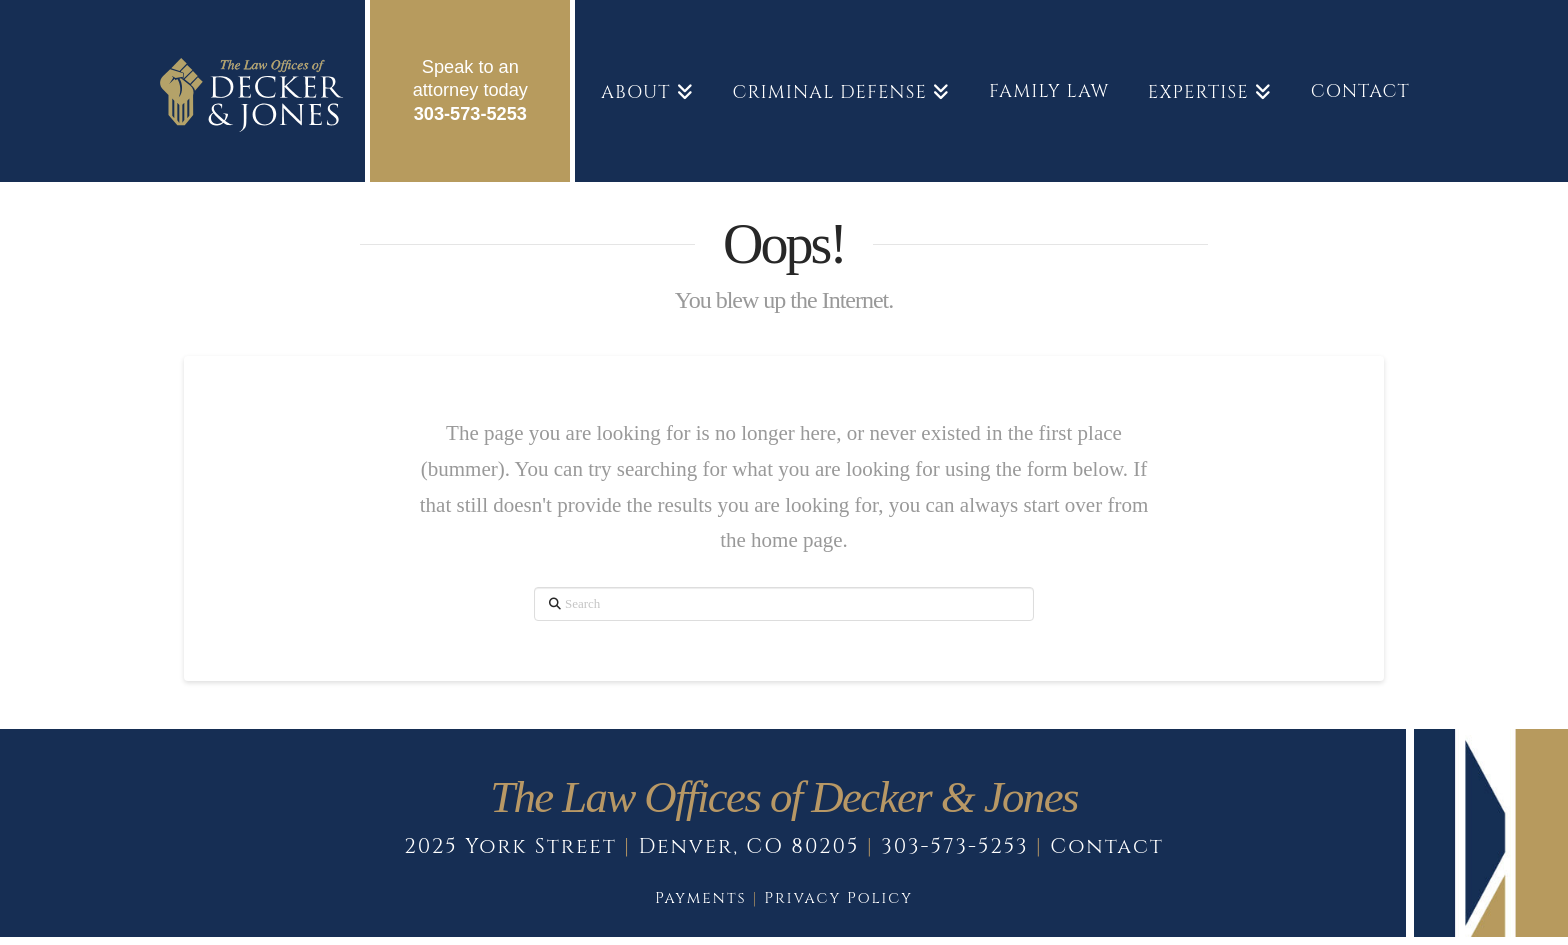 Image resolution: width=1568 pixels, height=945 pixels. Describe the element at coordinates (838, 898) in the screenshot. I see `Privacy Policy` at that location.